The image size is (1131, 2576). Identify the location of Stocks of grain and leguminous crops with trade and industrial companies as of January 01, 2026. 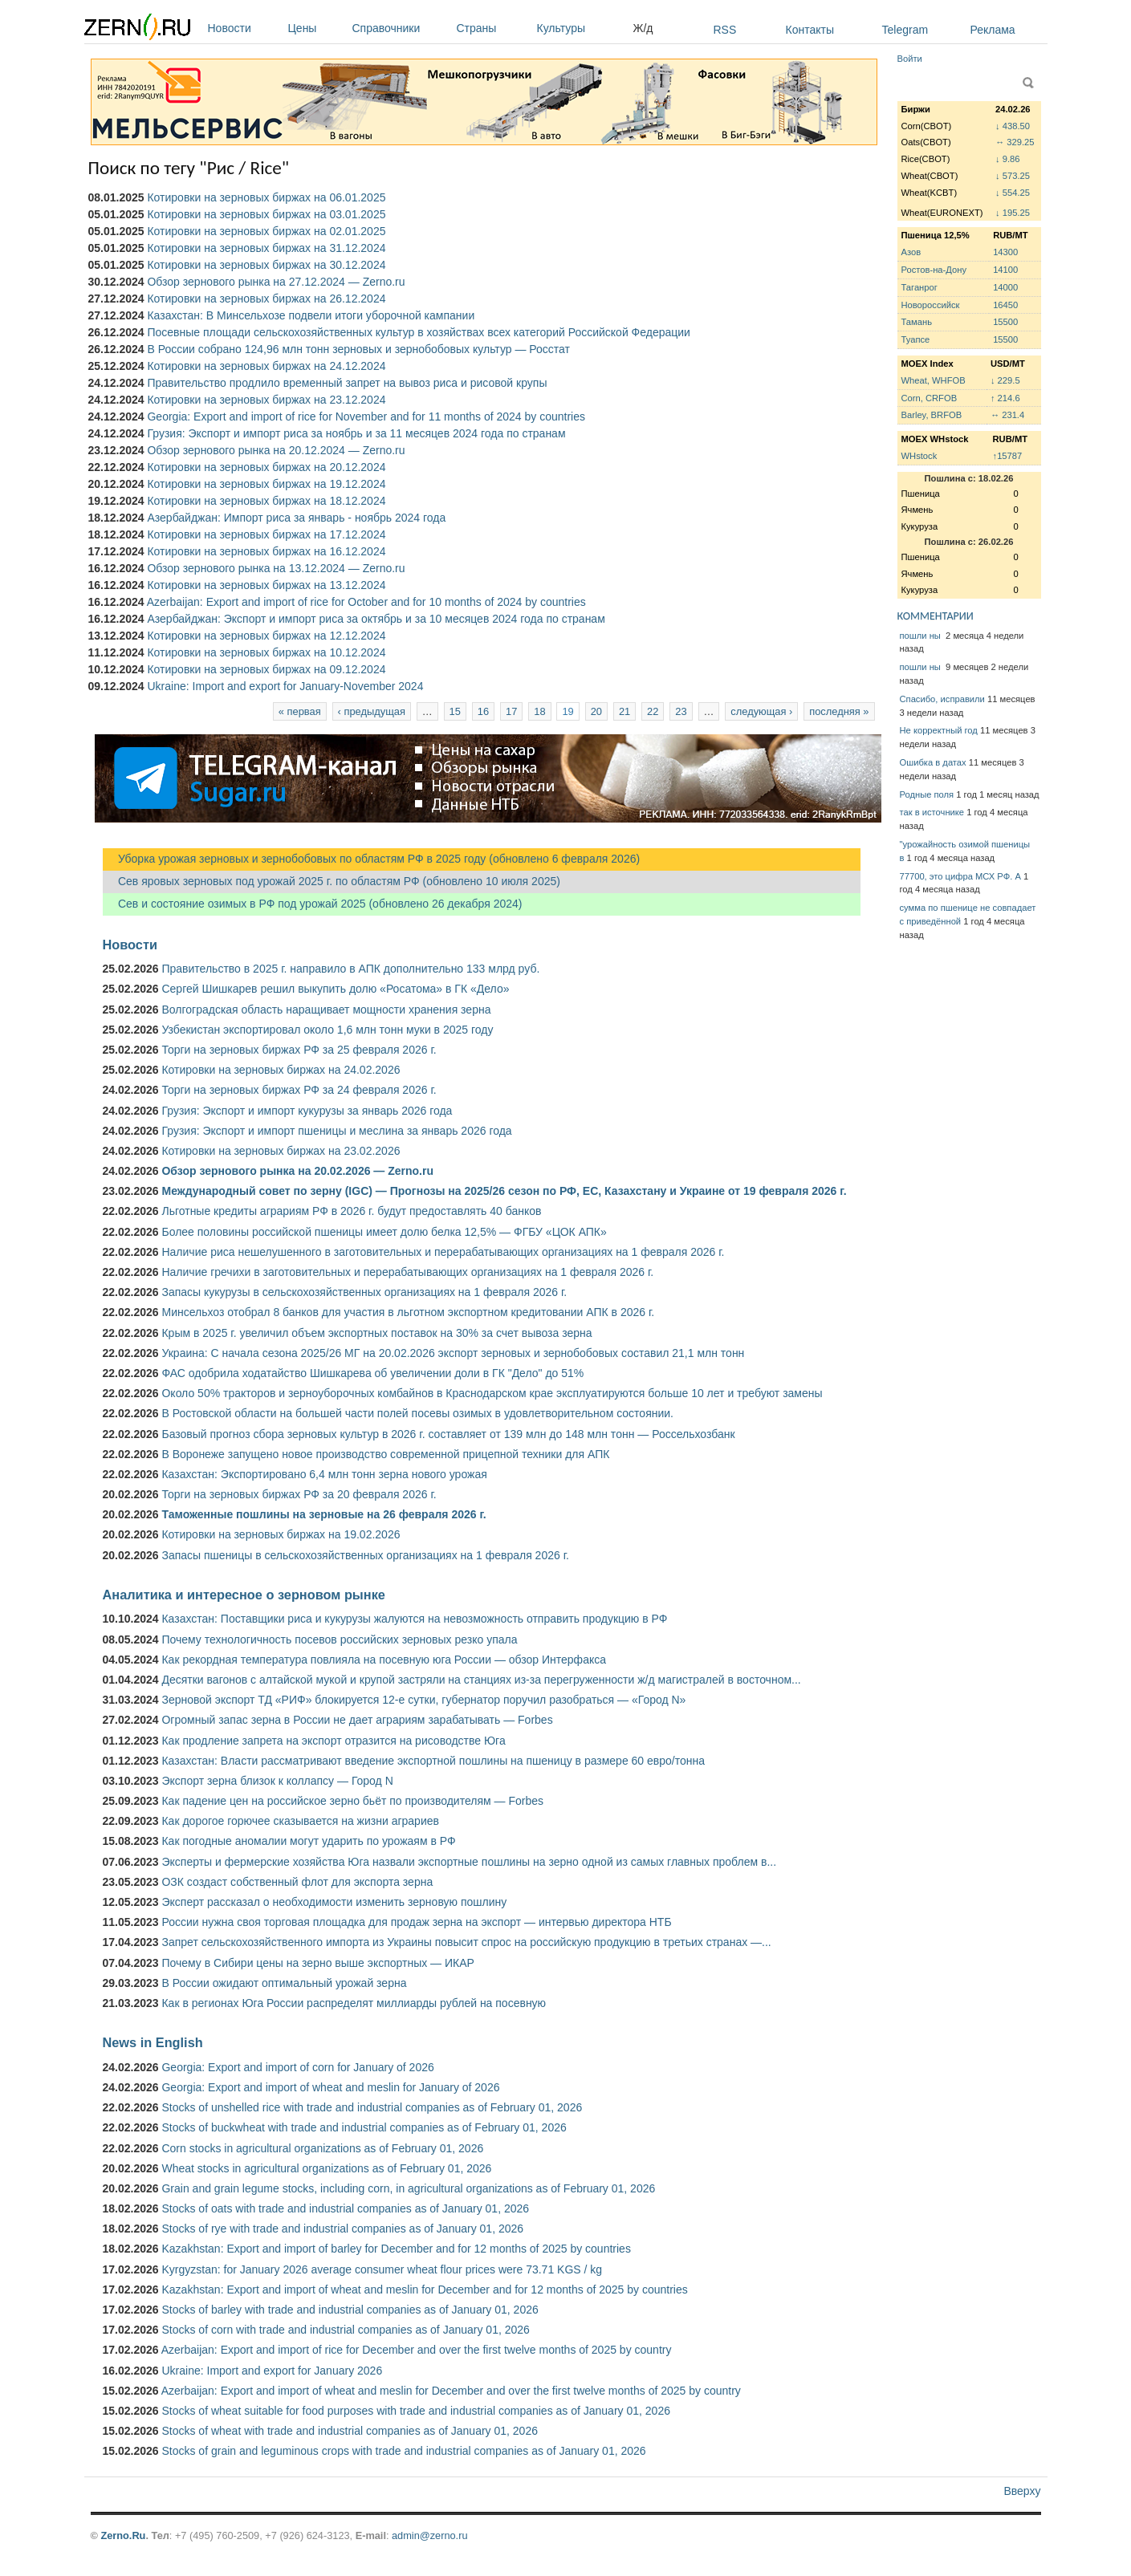
(403, 2450).